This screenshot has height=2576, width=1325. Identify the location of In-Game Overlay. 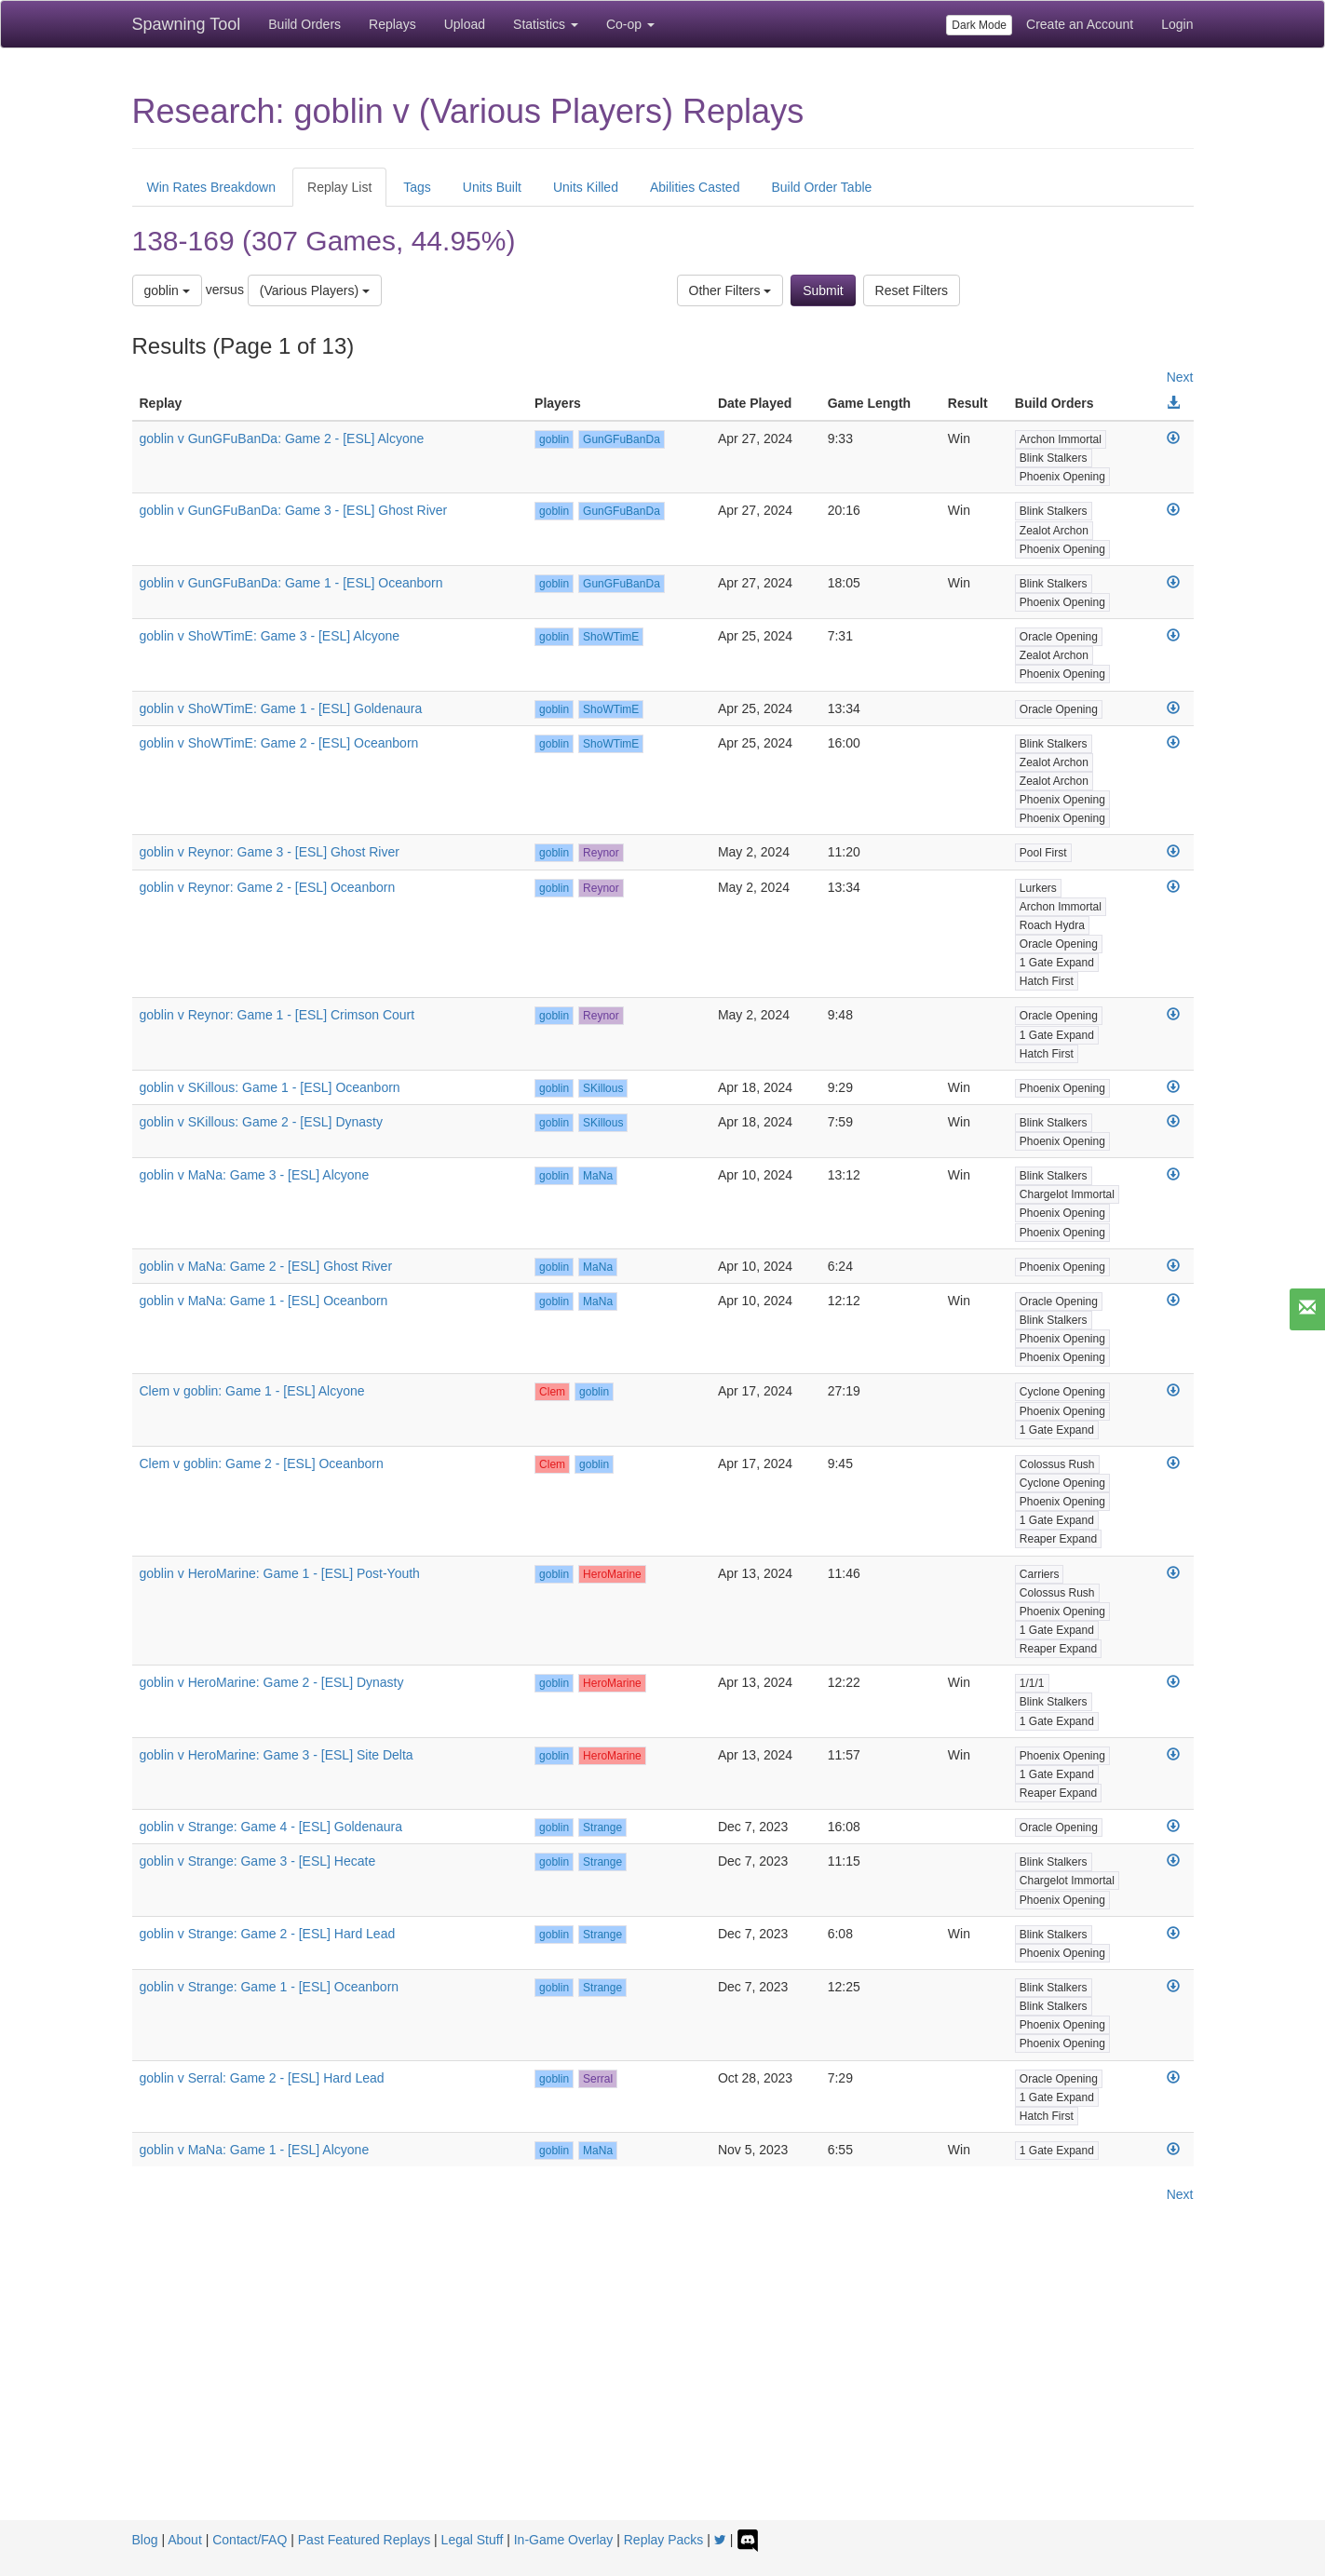
(564, 2539).